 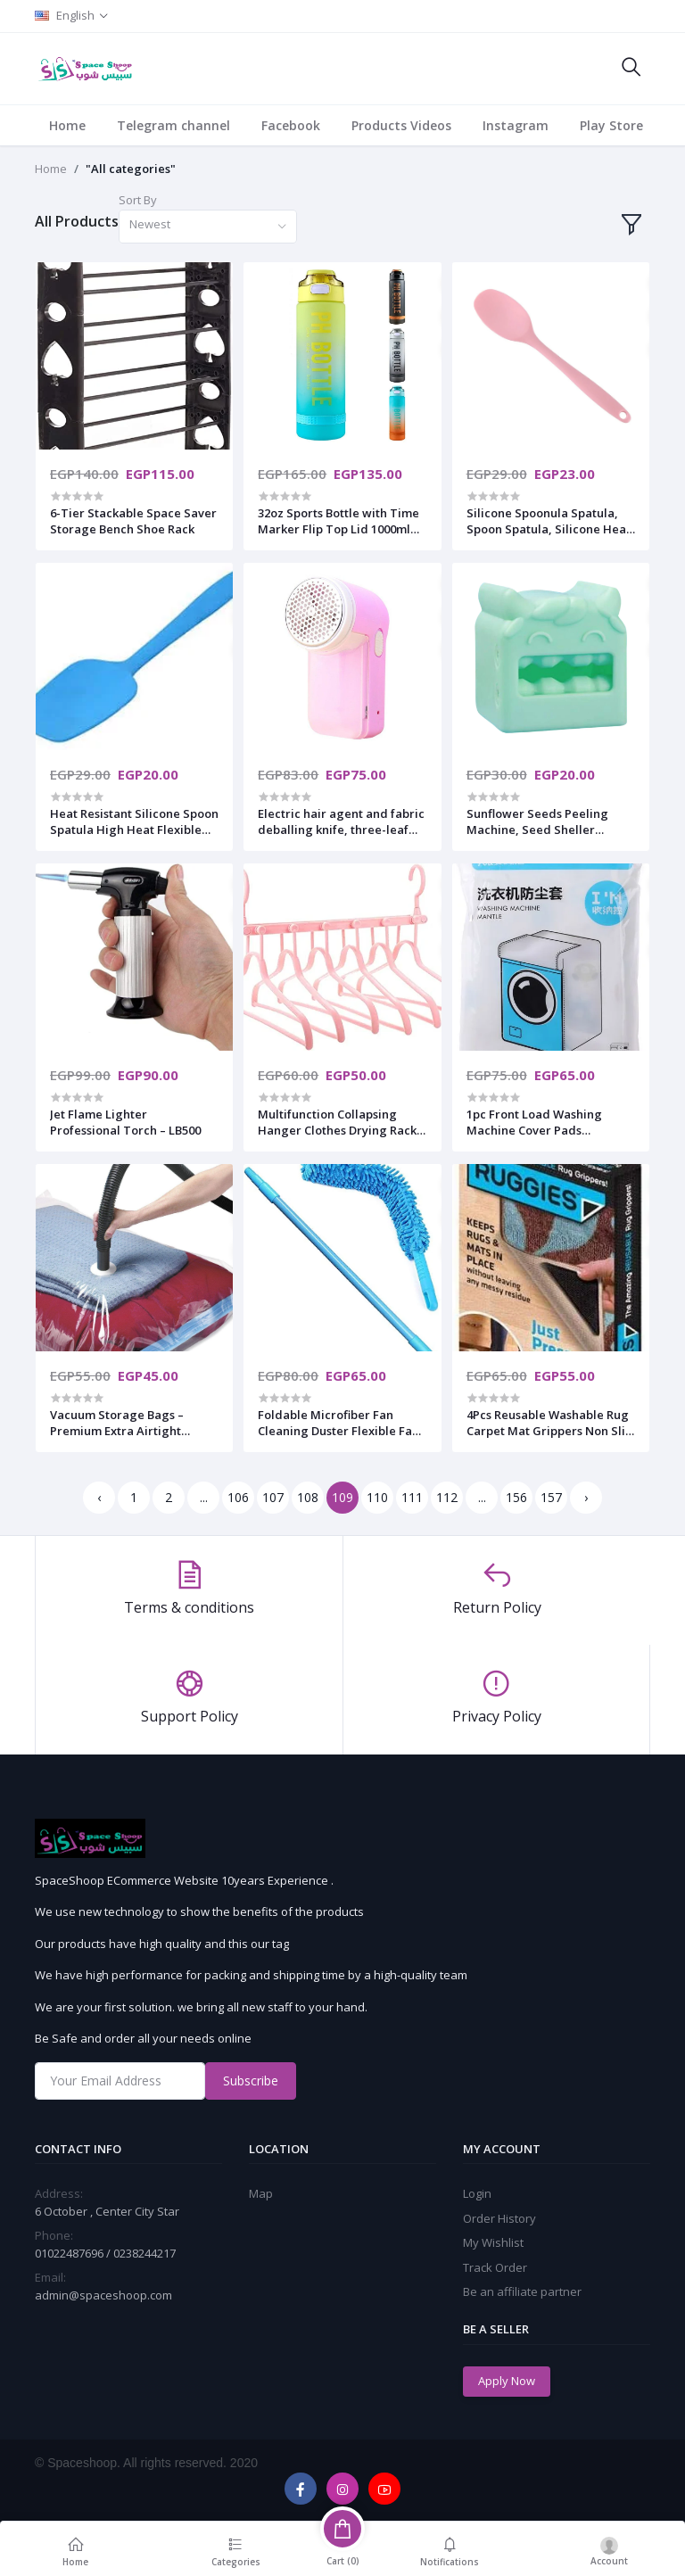 What do you see at coordinates (447, 1497) in the screenshot?
I see `112` at bounding box center [447, 1497].